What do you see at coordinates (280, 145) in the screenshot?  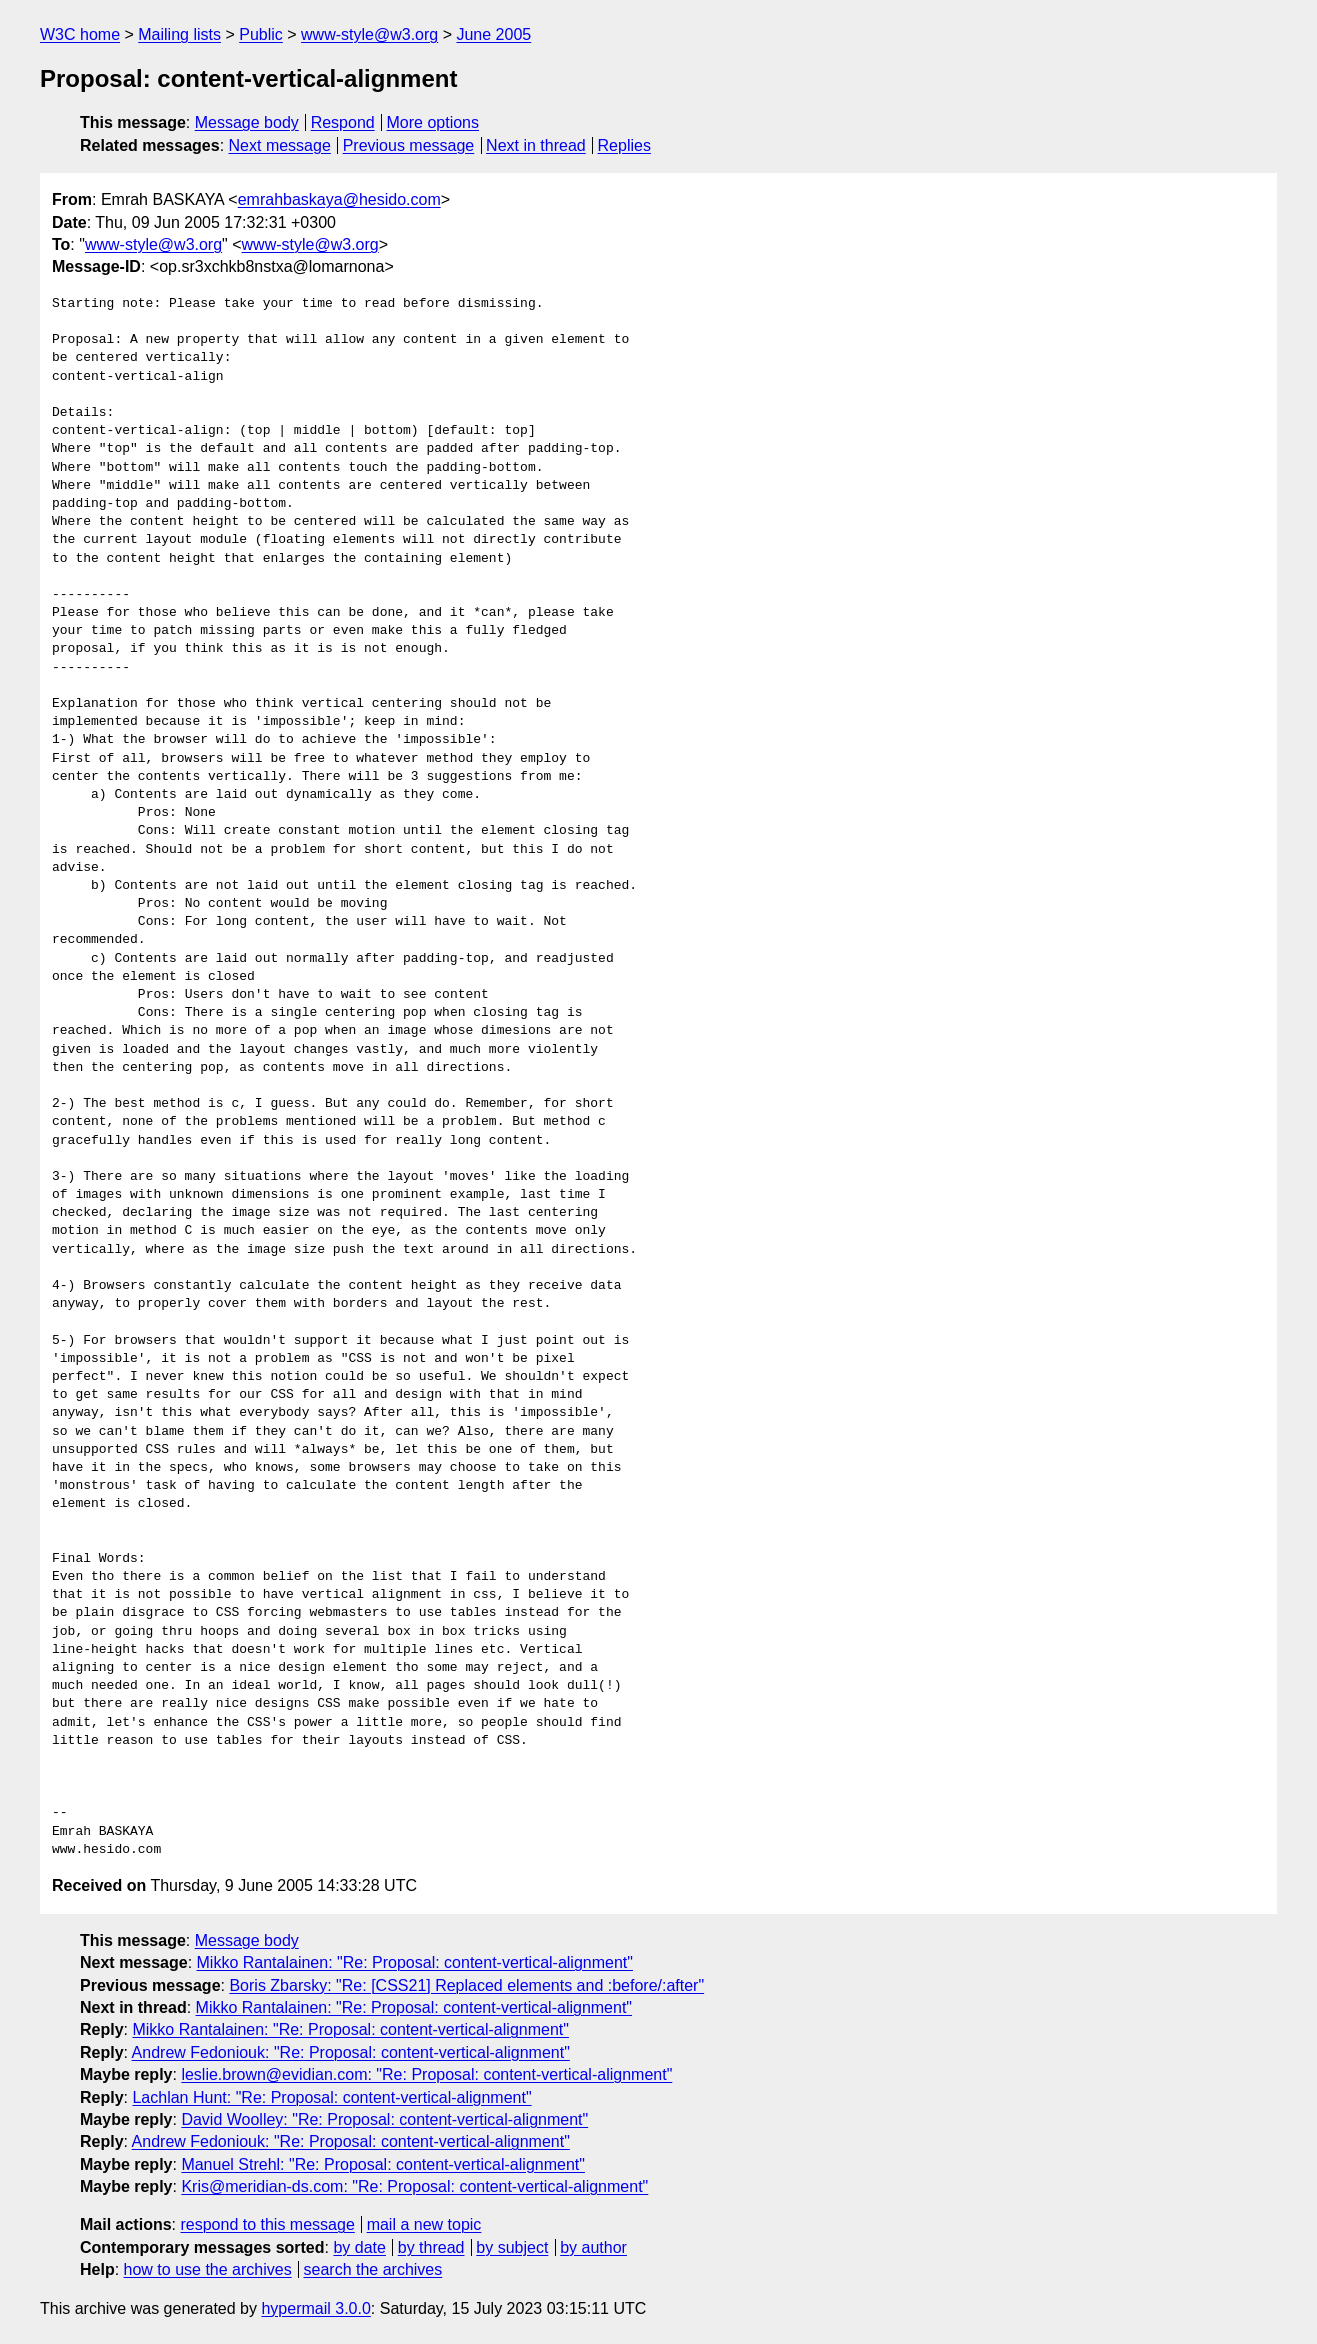 I see `Next message` at bounding box center [280, 145].